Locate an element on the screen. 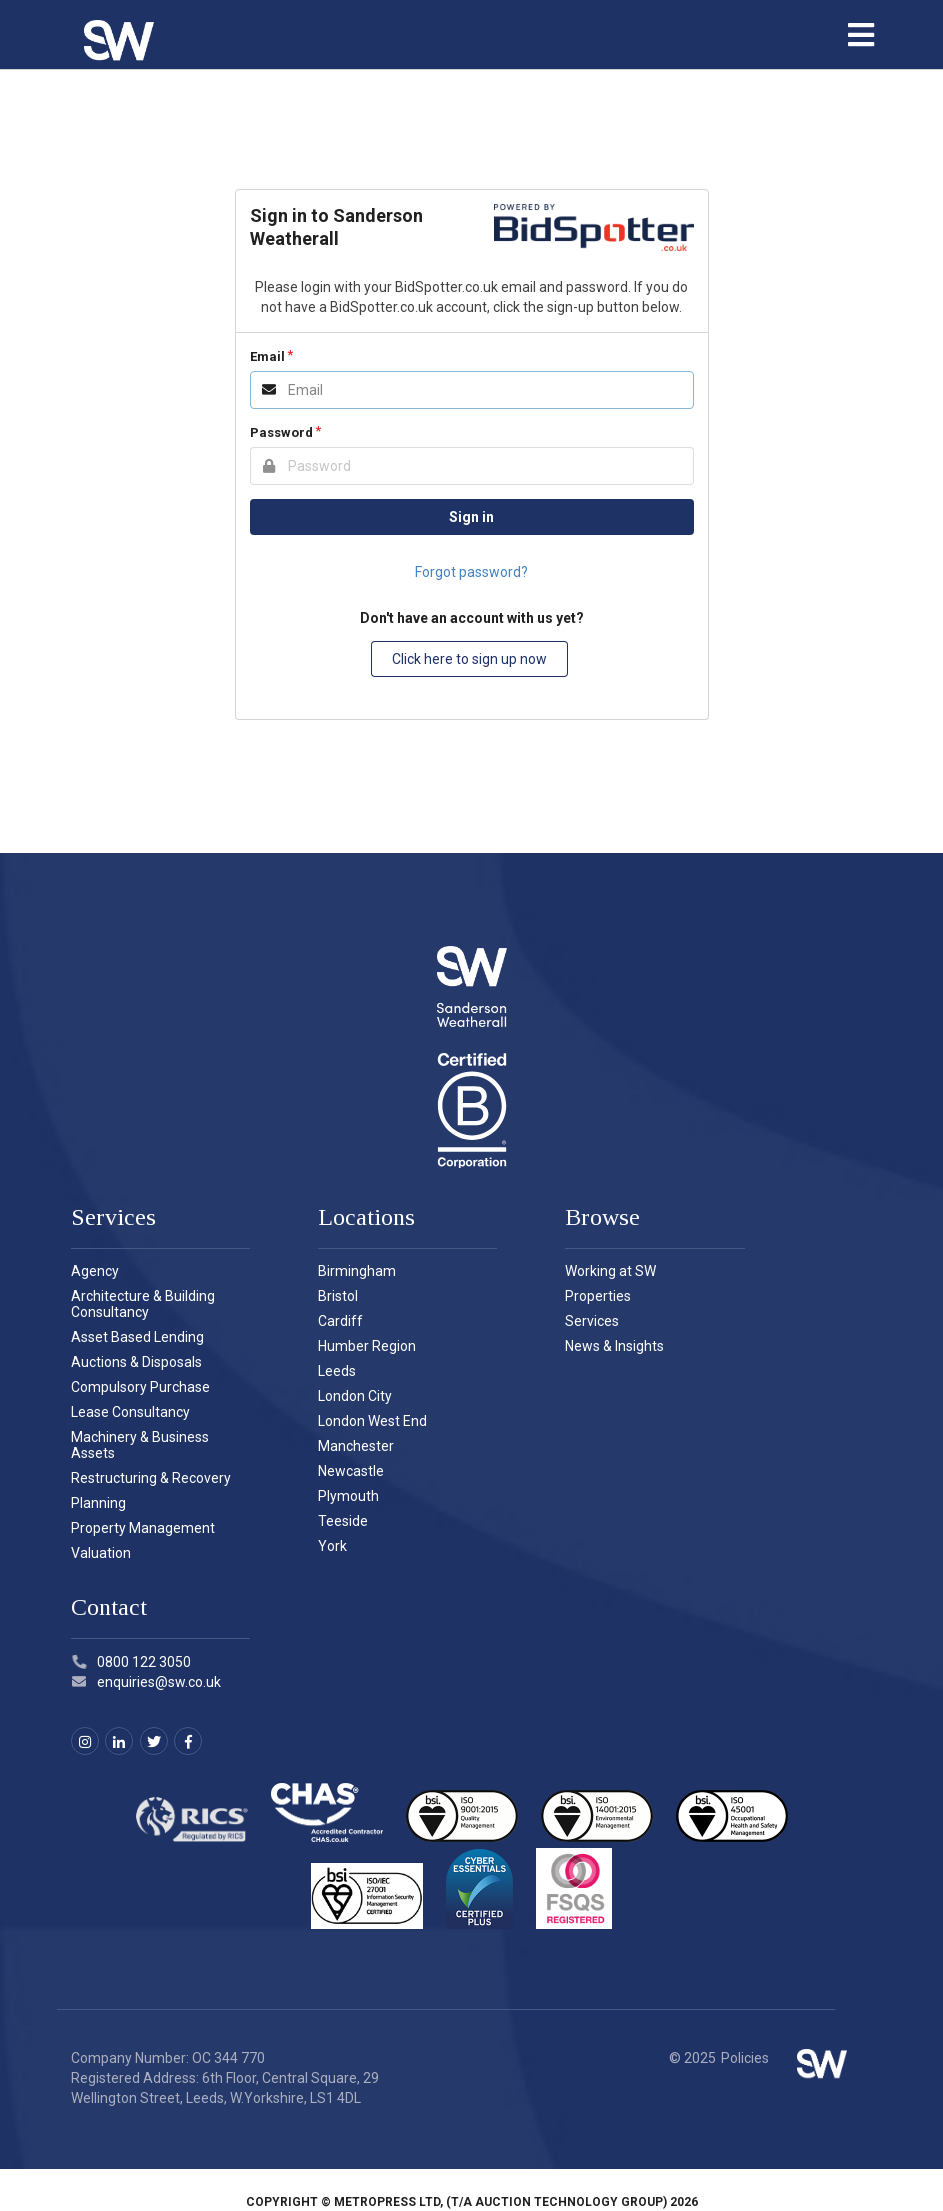 Image resolution: width=943 pixels, height=2211 pixels. Compulsory Purchase is located at coordinates (140, 1387).